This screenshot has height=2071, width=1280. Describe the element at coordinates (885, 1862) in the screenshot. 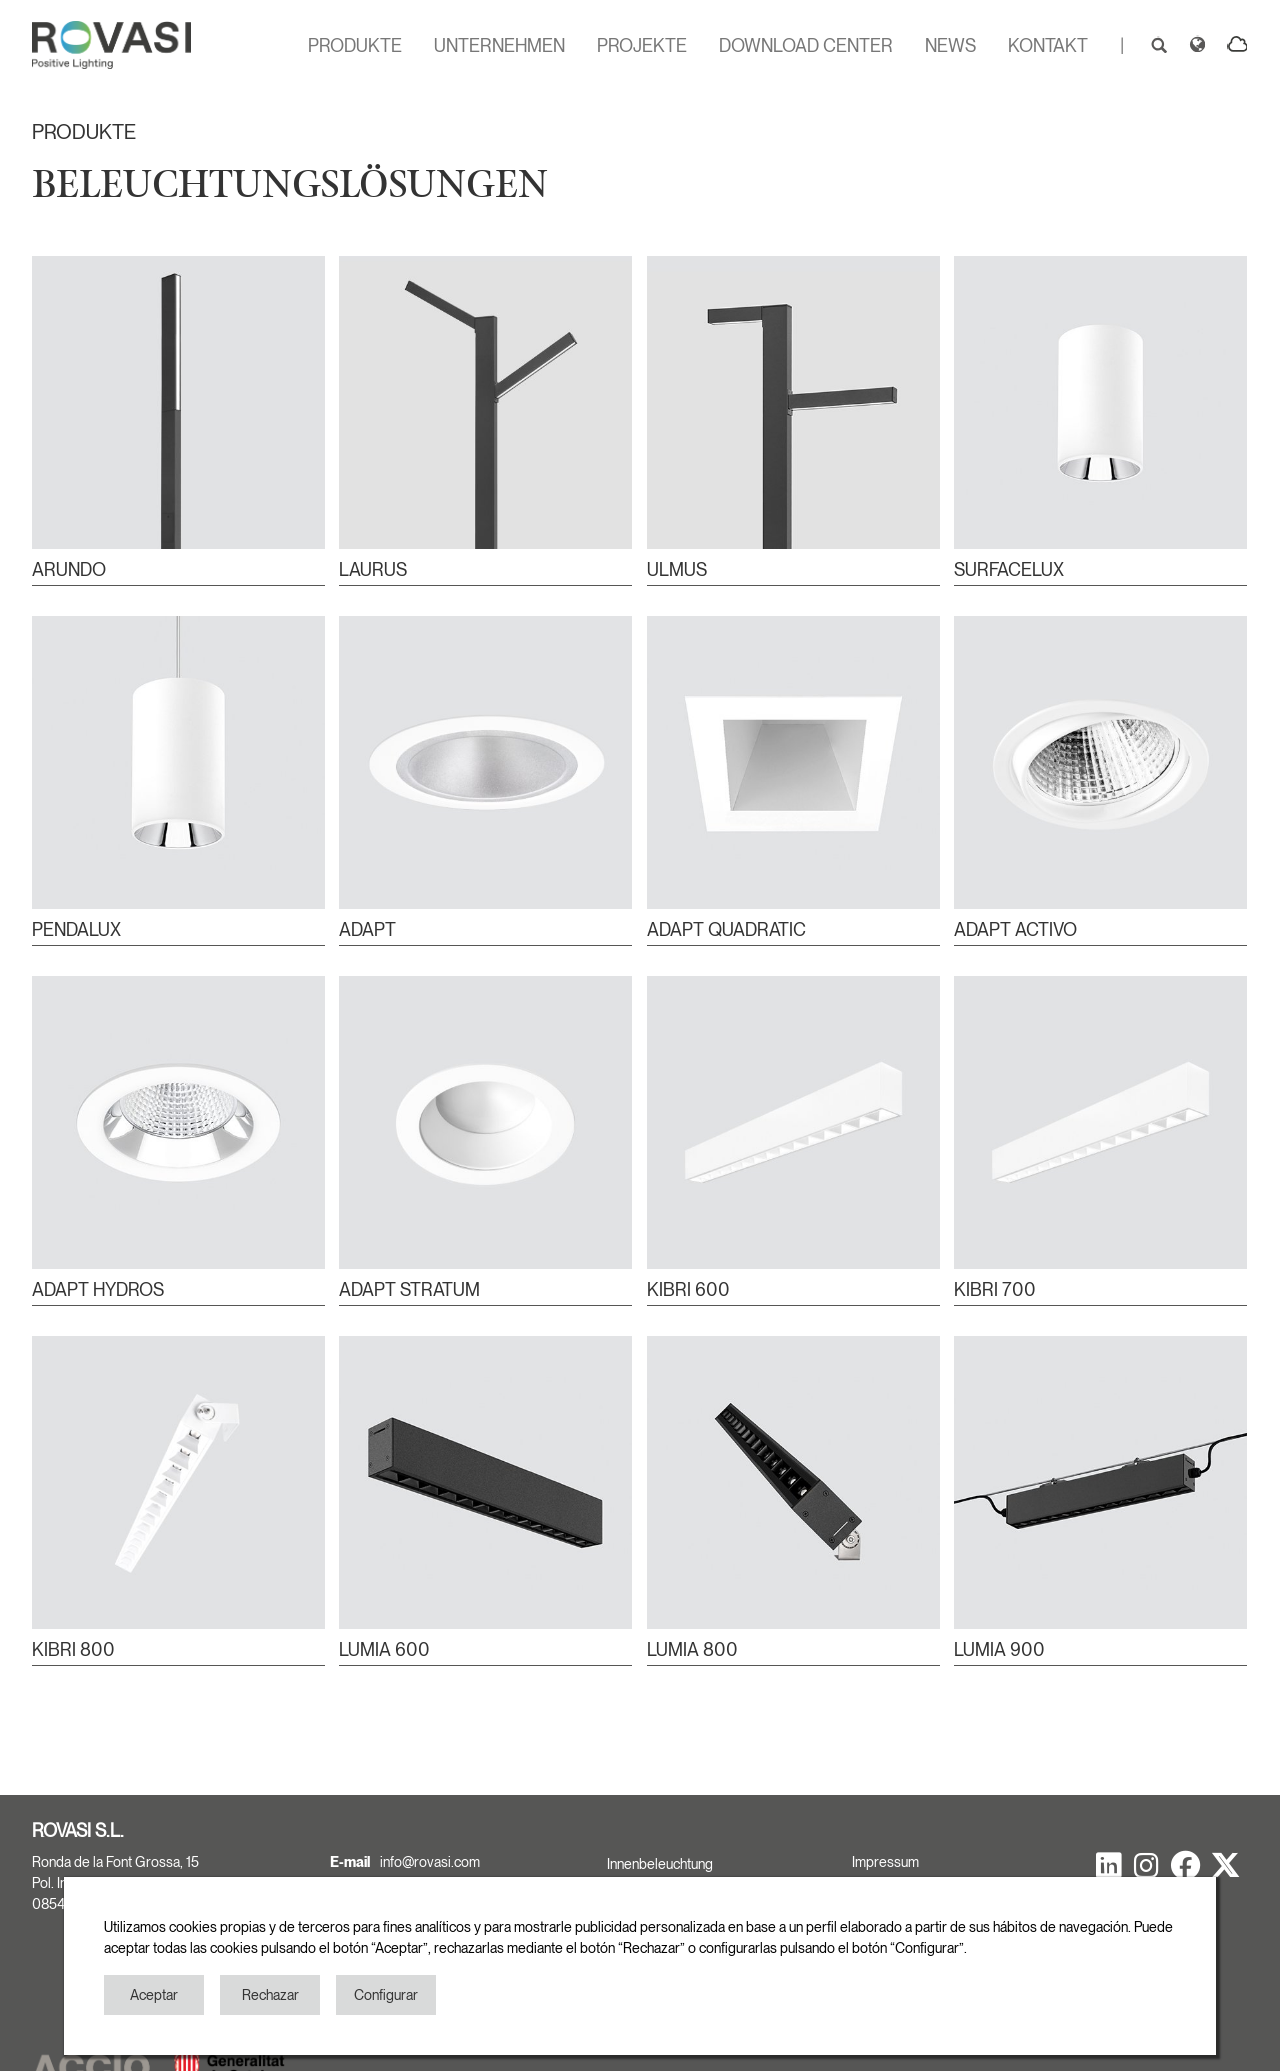

I see `Impressum` at that location.